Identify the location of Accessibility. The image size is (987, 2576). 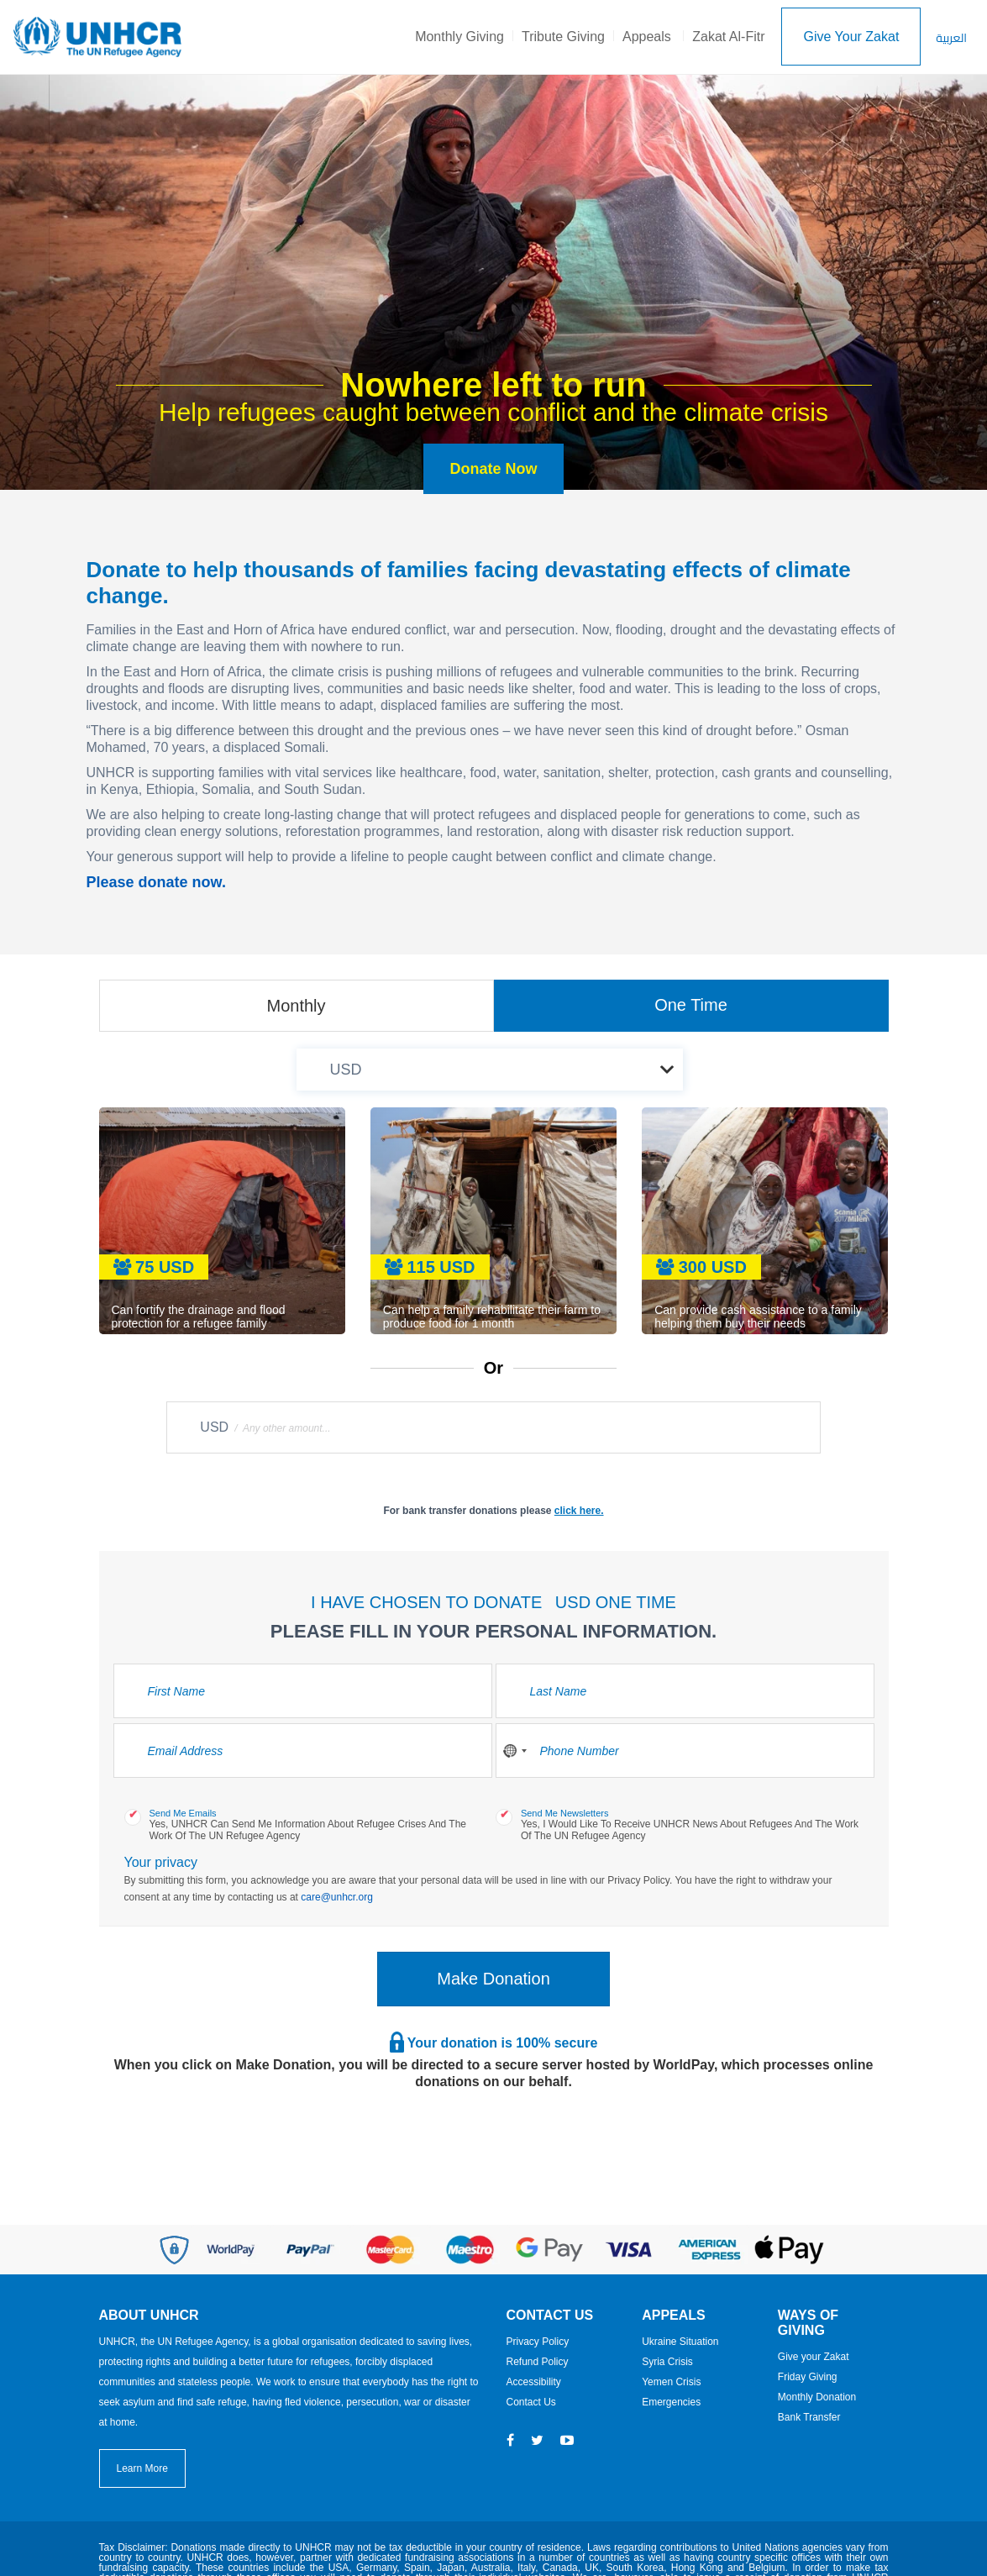
(534, 2382).